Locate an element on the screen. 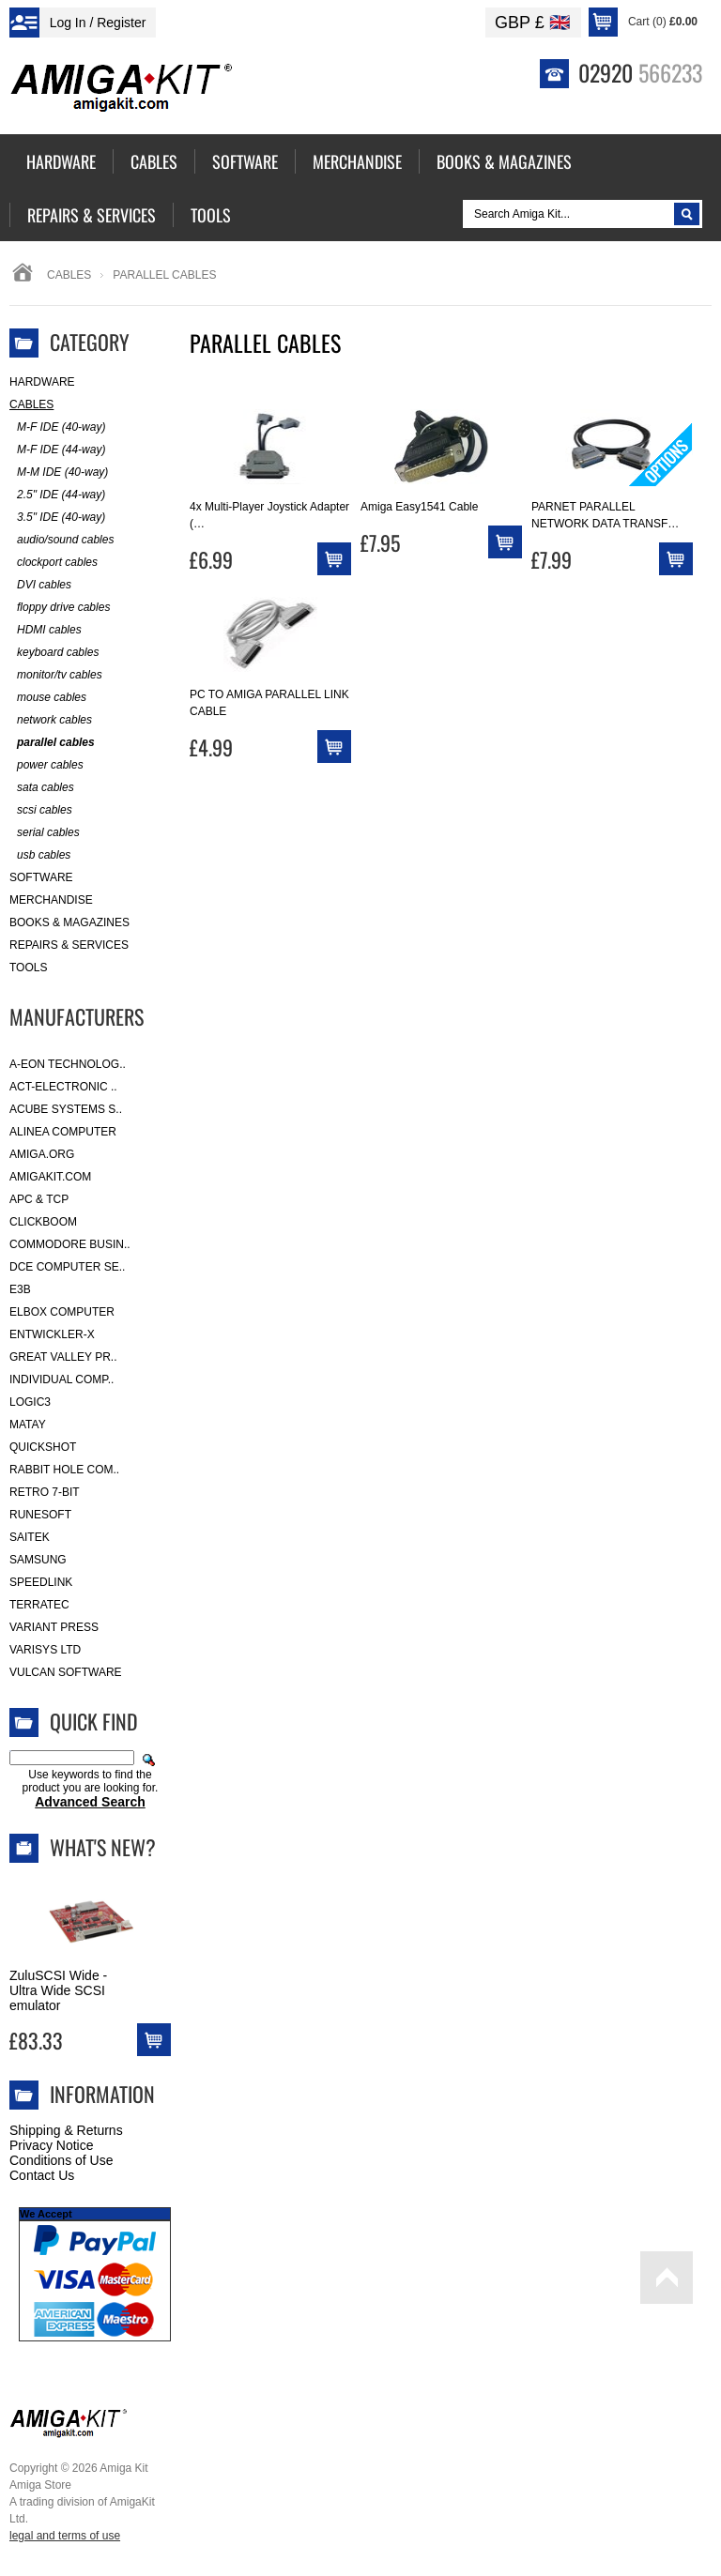  usb cables is located at coordinates (39, 855).